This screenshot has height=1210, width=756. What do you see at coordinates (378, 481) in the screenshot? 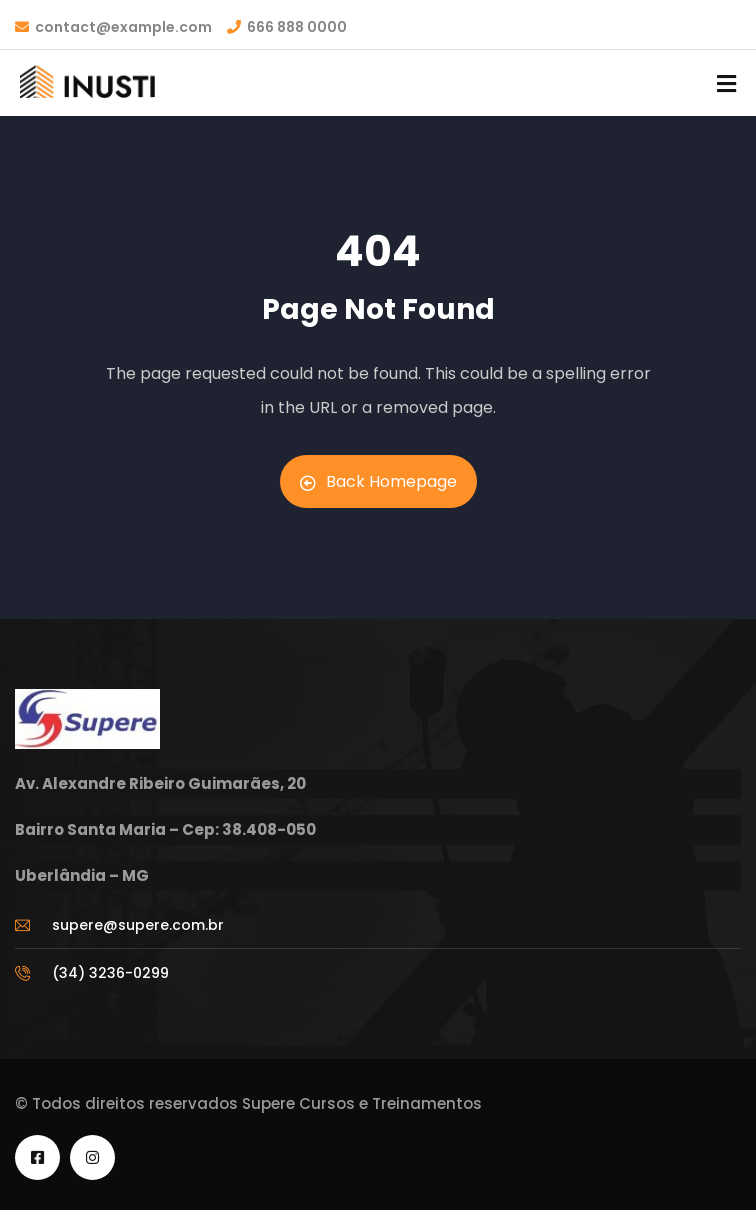
I see `Back Homepage` at bounding box center [378, 481].